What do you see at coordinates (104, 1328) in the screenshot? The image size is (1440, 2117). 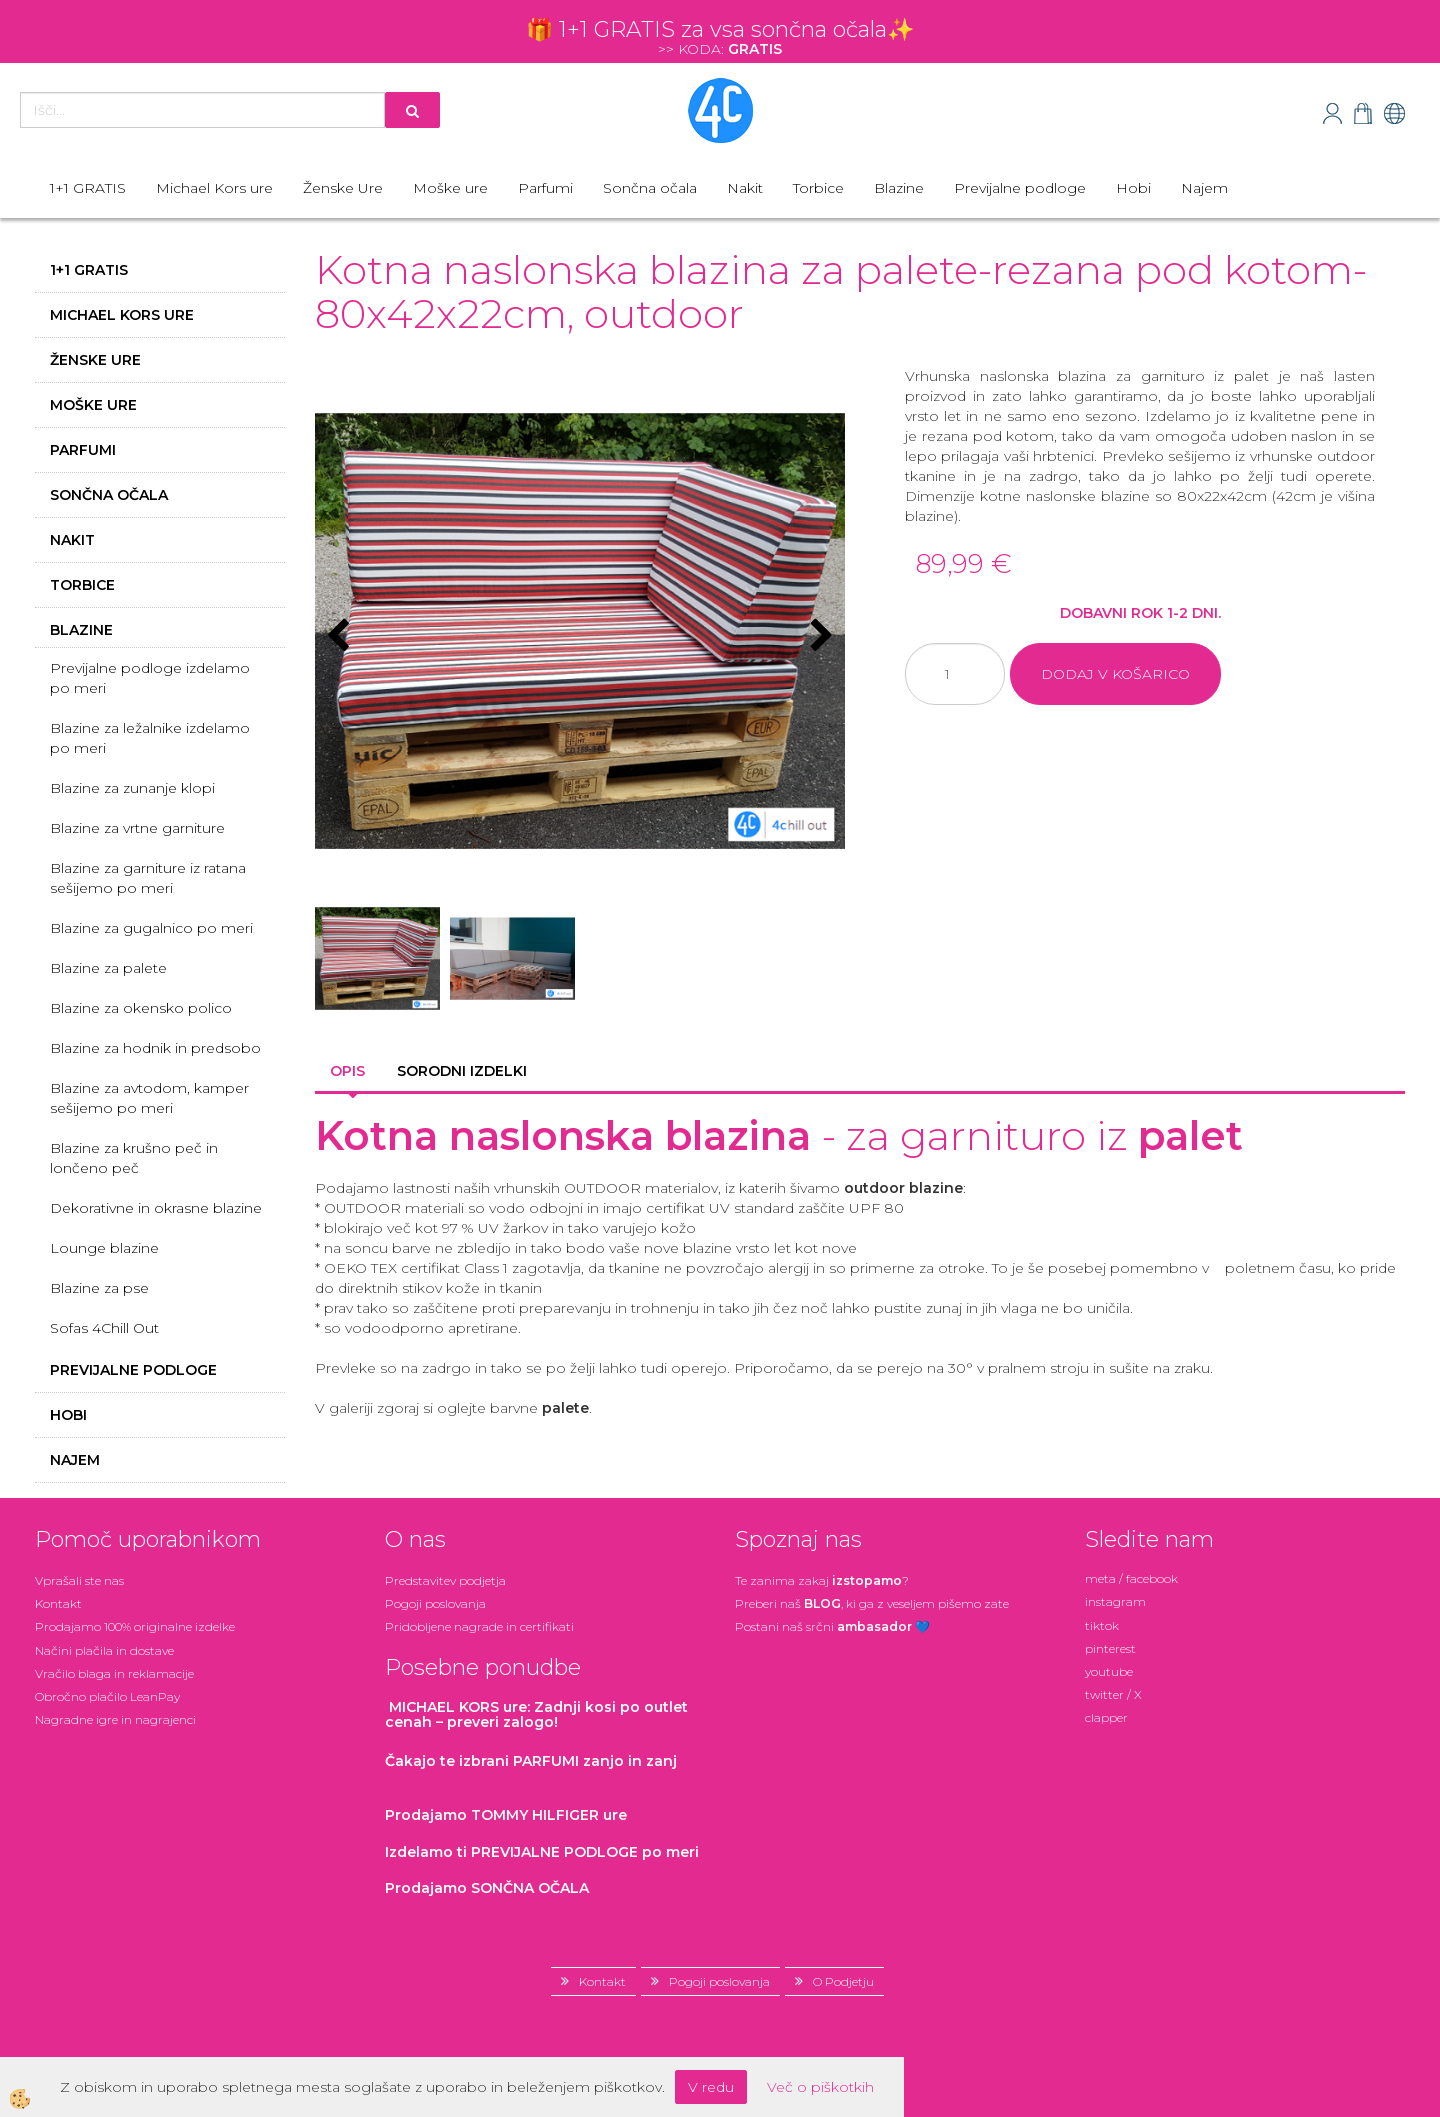 I see `Sofas 4Chill Out` at bounding box center [104, 1328].